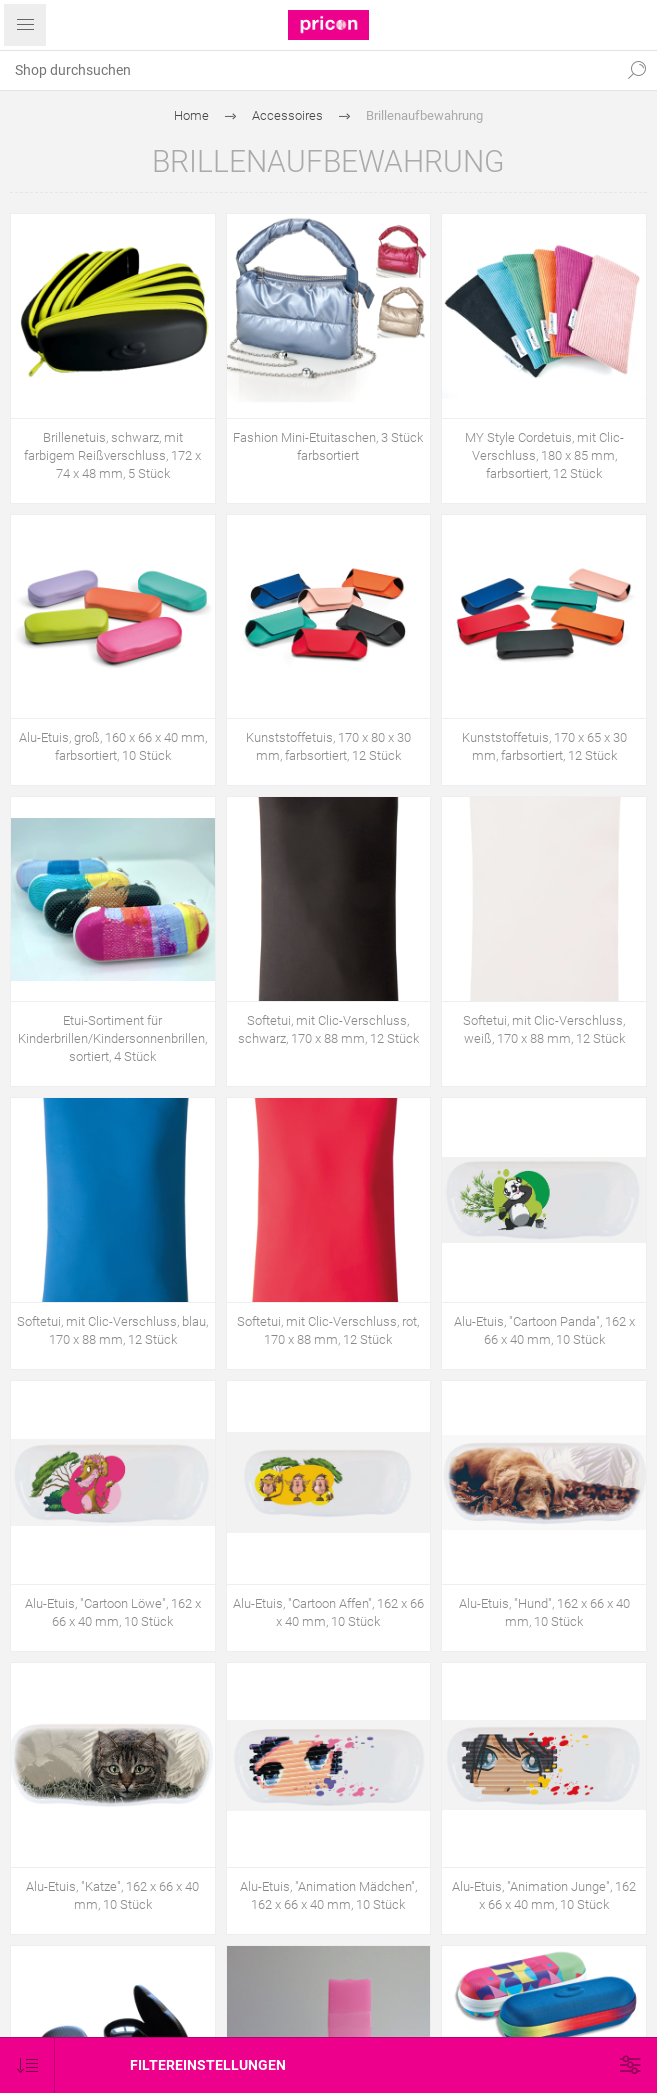  Describe the element at coordinates (328, 1612) in the screenshot. I see `Alu-Etuis, "Cartoon Affen", 162 x 66 x 40 mm, 10 Stück` at that location.